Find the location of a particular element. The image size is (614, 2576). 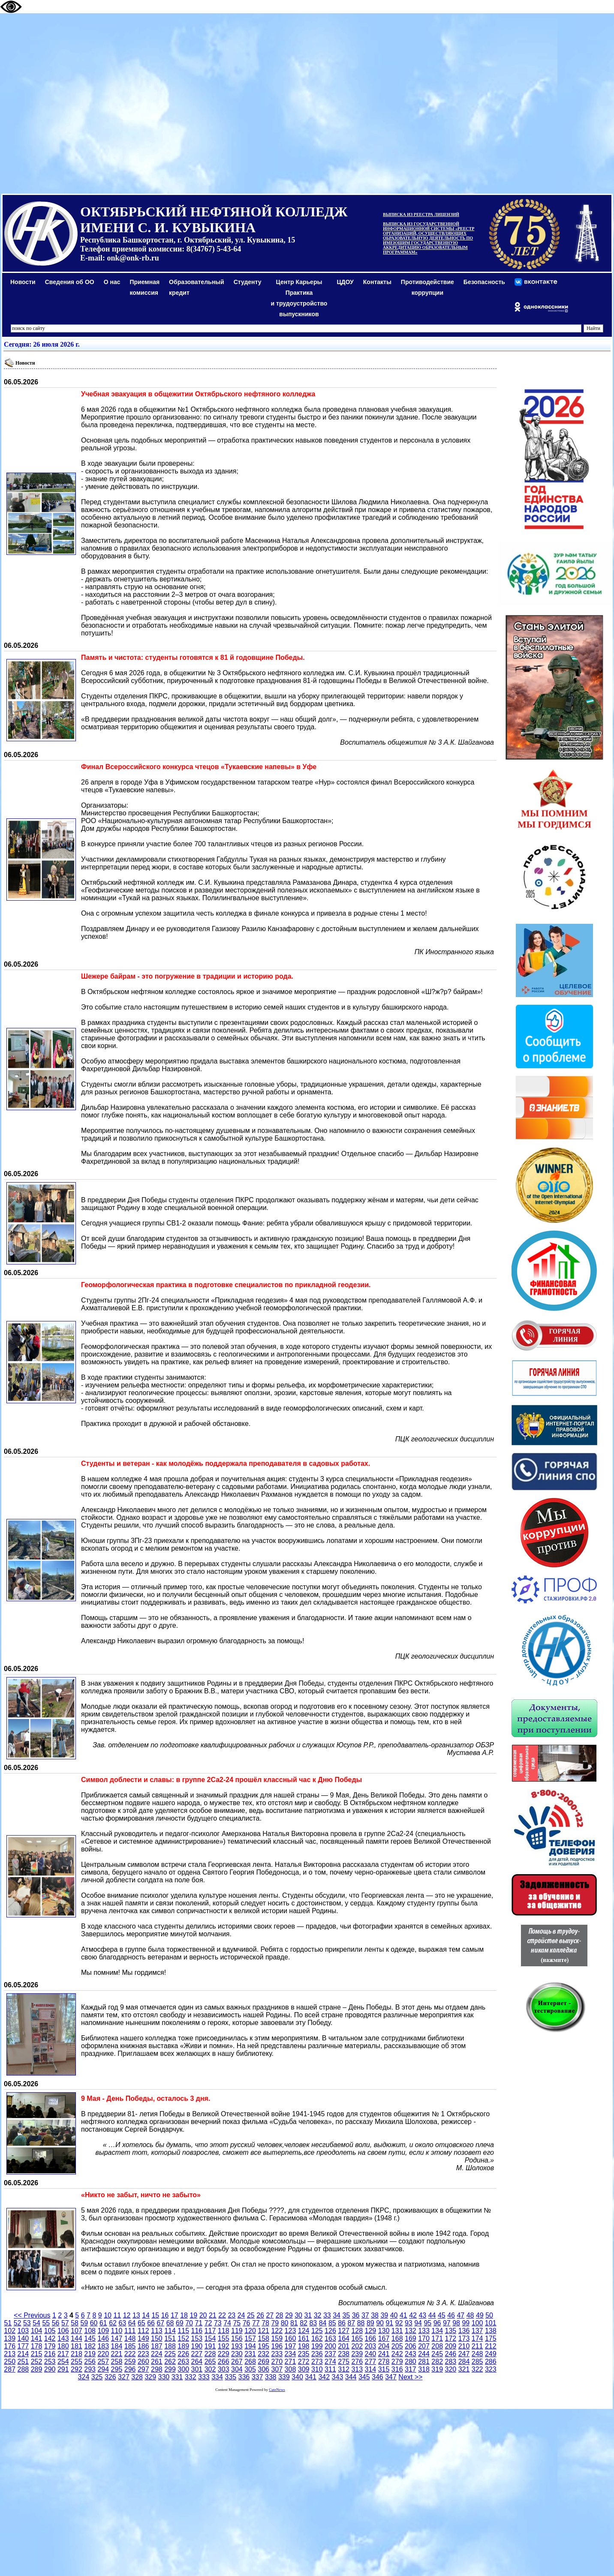

67 is located at coordinates (160, 2323).